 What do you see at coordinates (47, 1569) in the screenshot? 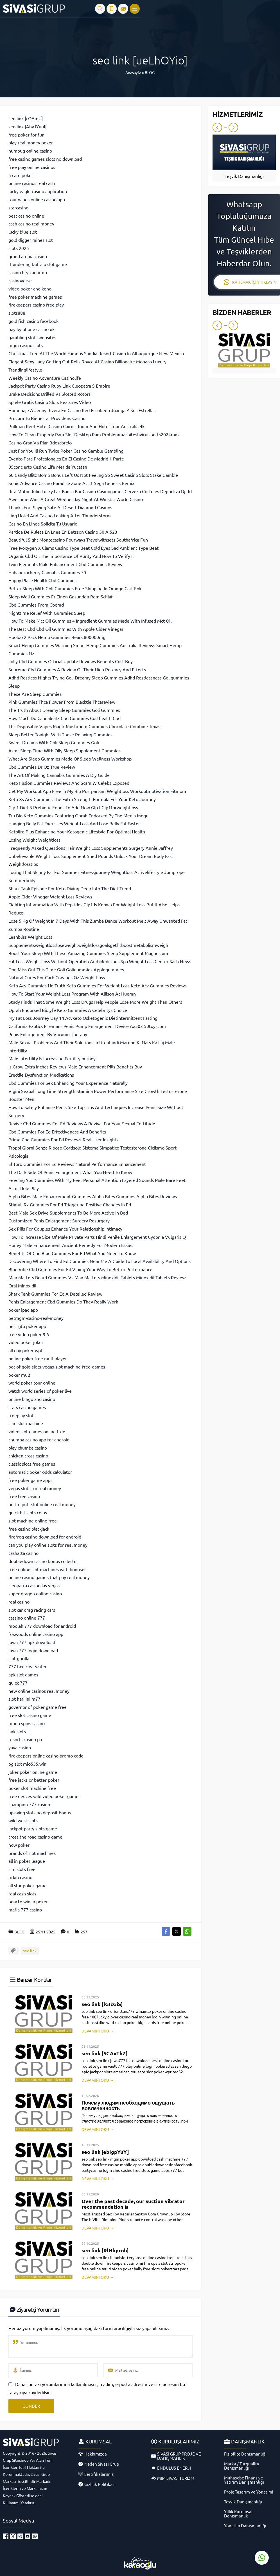
I see `free online slot machines with bonuses` at bounding box center [47, 1569].